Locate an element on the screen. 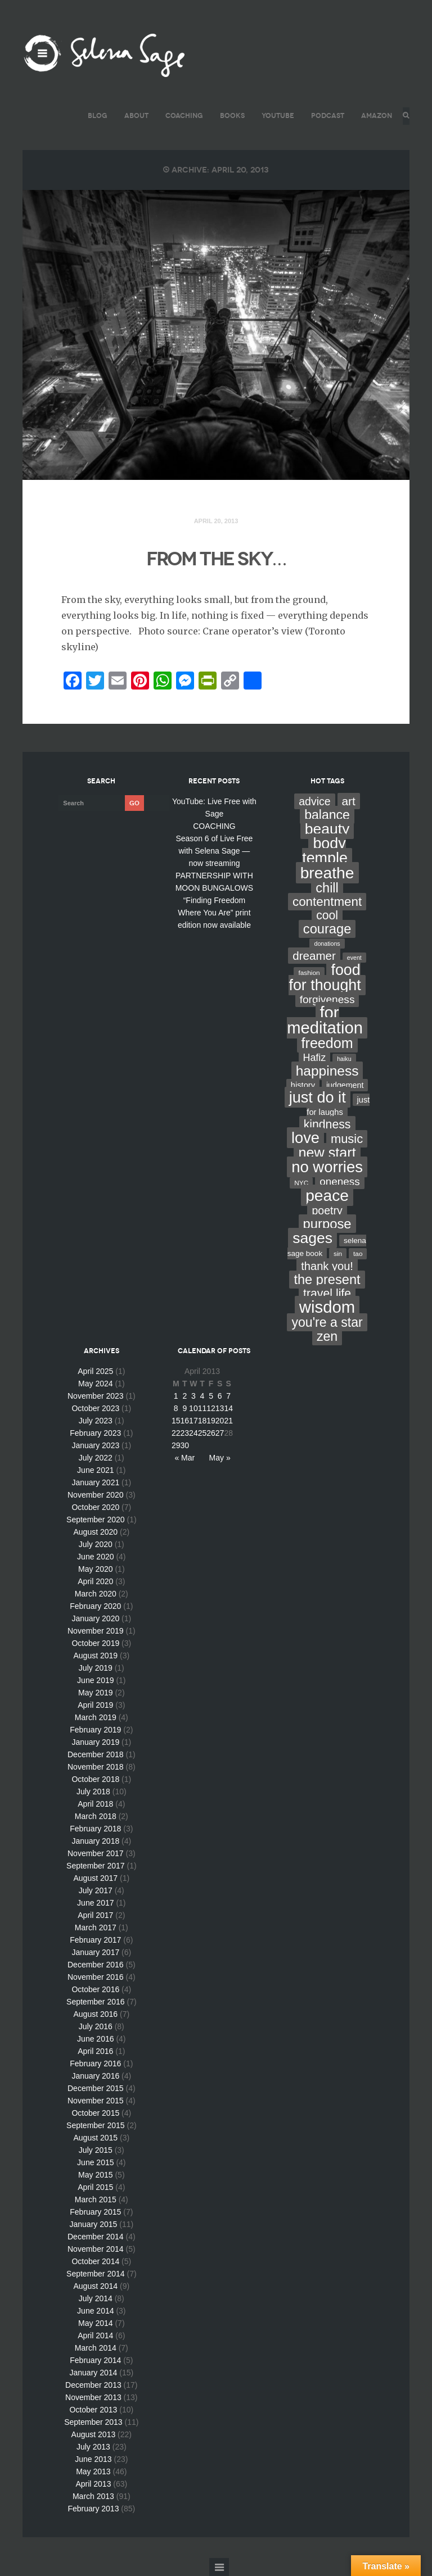  contentment [contentment (49 items)] is located at coordinates (327, 902).